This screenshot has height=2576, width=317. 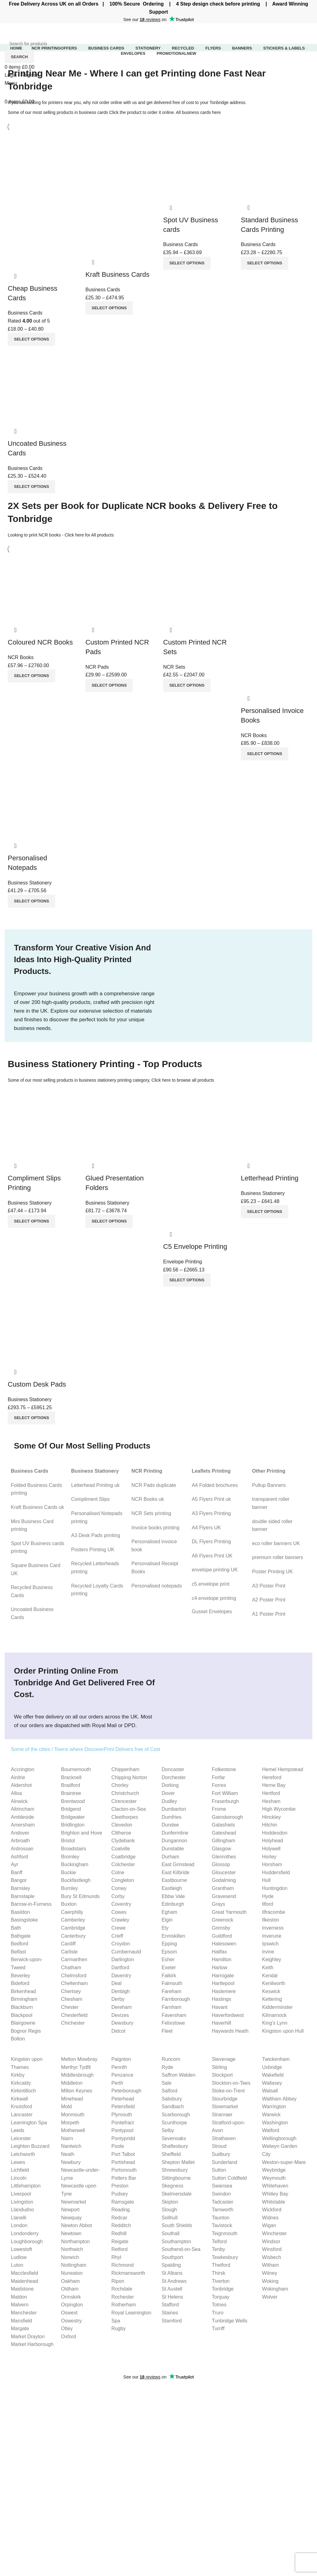 What do you see at coordinates (222, 2202) in the screenshot?
I see `Tadcaster` at bounding box center [222, 2202].